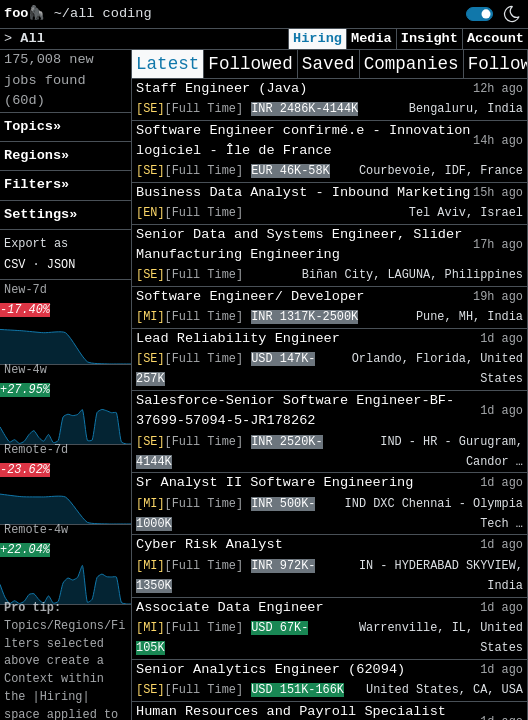 This screenshot has width=528, height=720. What do you see at coordinates (295, 410) in the screenshot?
I see `Salesforce-Senior Software Engineer-BF-37699-57094-5-JR178262` at bounding box center [295, 410].